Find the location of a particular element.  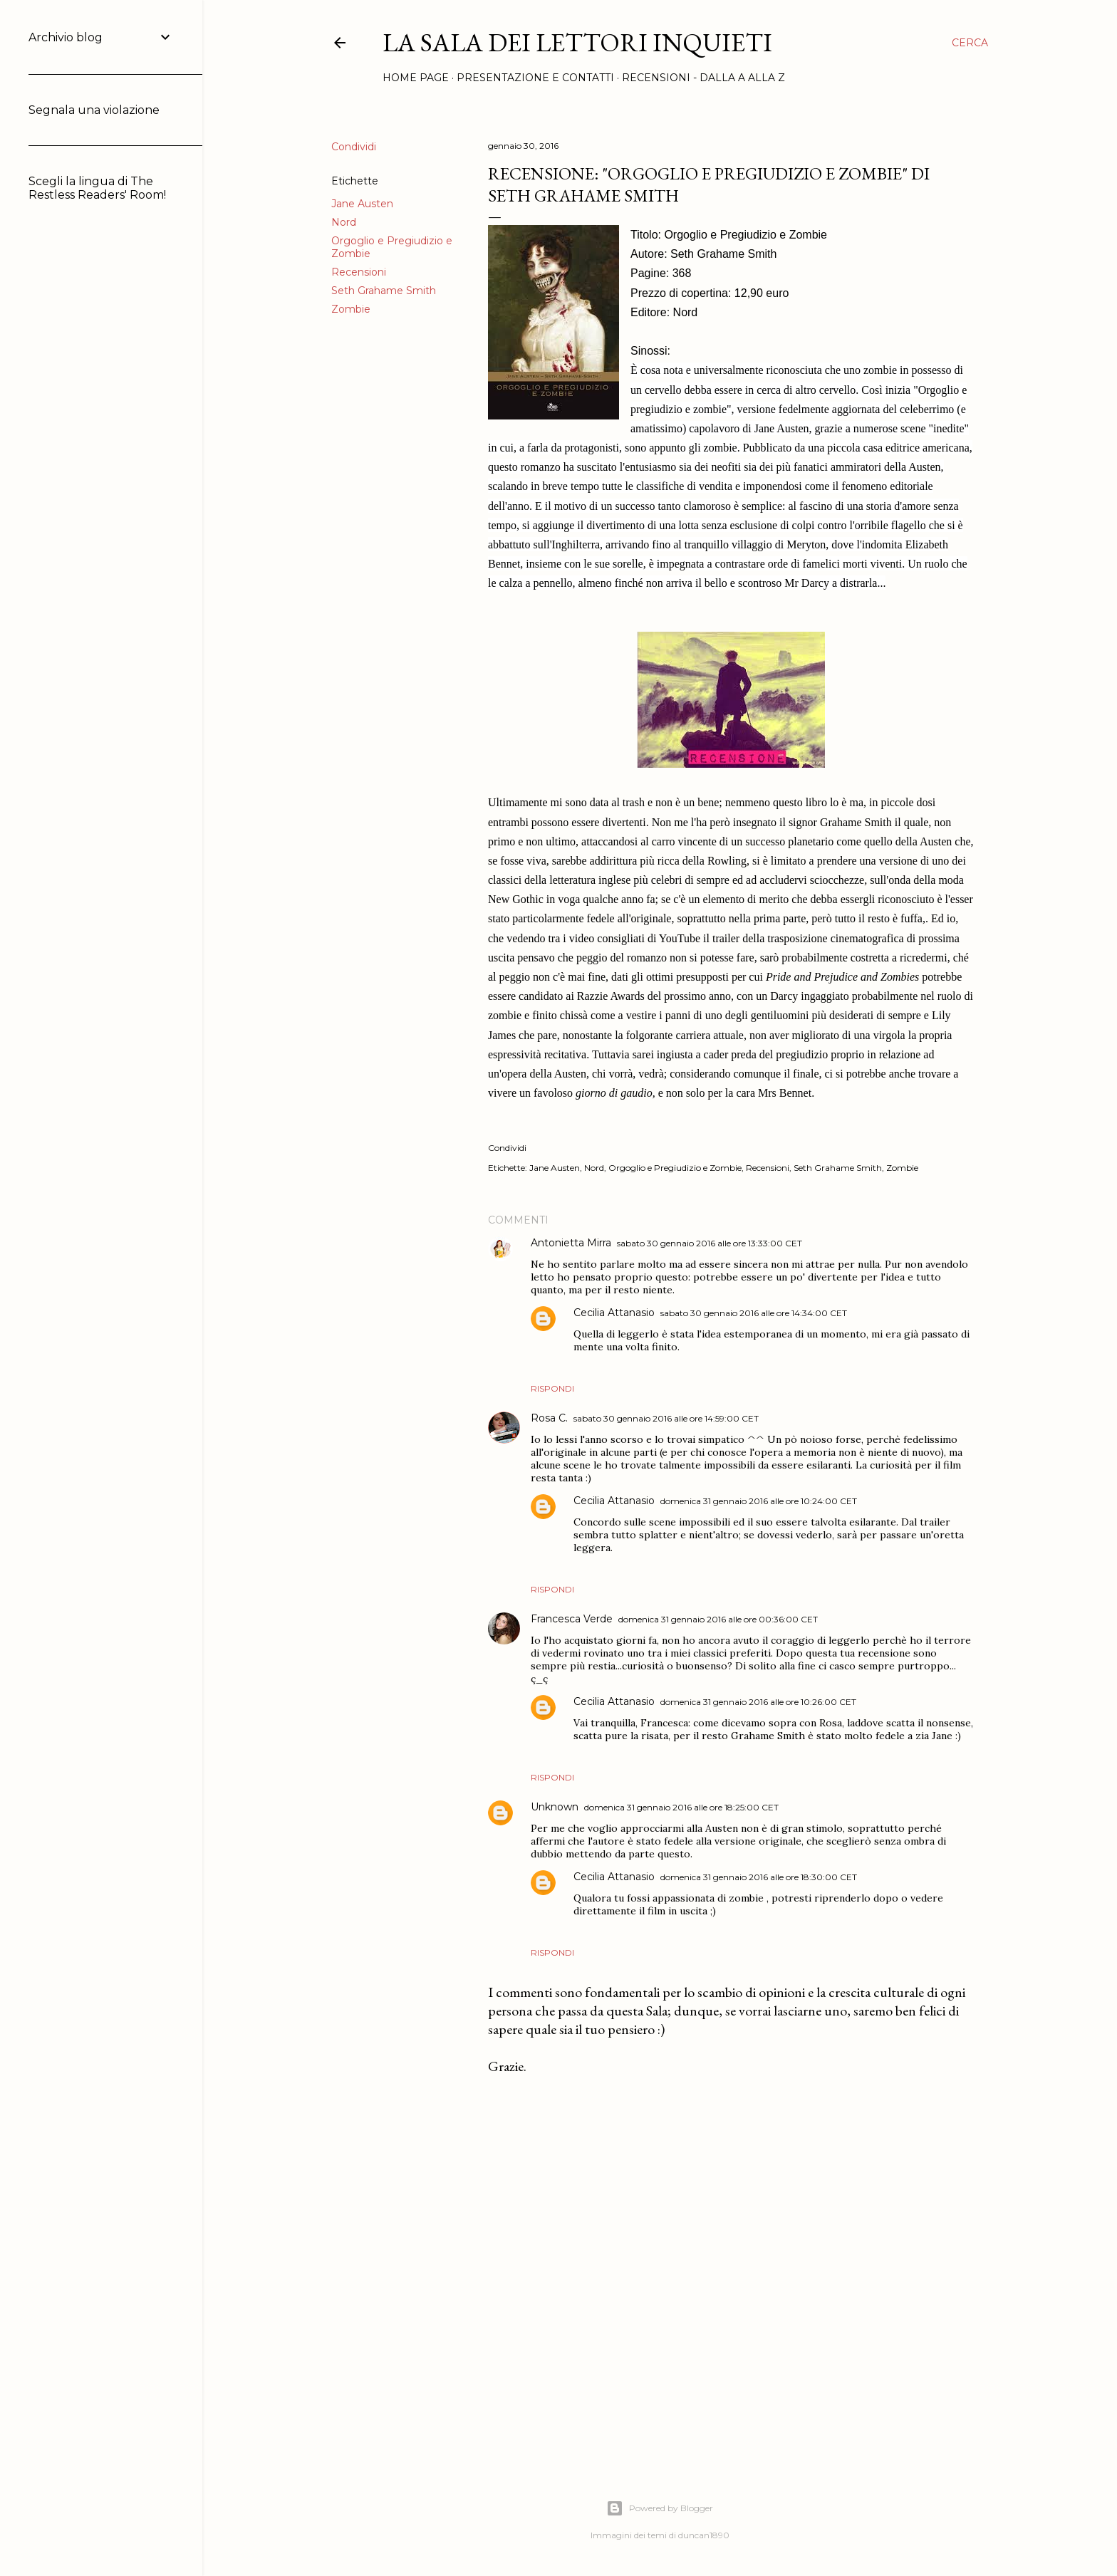

Antonietta Mirra is located at coordinates (571, 1242).